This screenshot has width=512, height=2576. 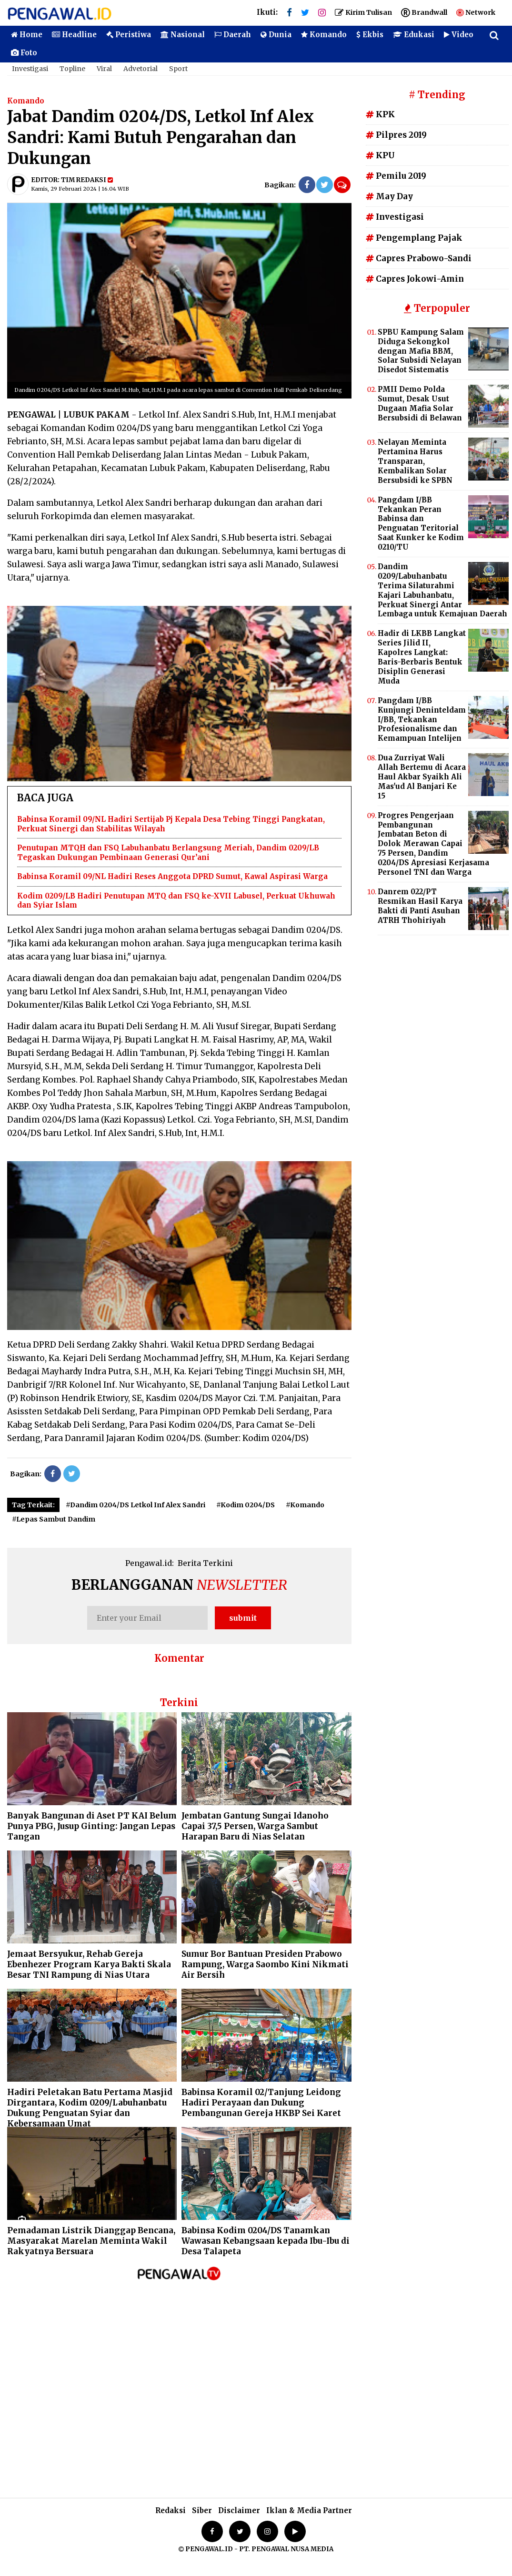 I want to click on Edukasi, so click(x=413, y=34).